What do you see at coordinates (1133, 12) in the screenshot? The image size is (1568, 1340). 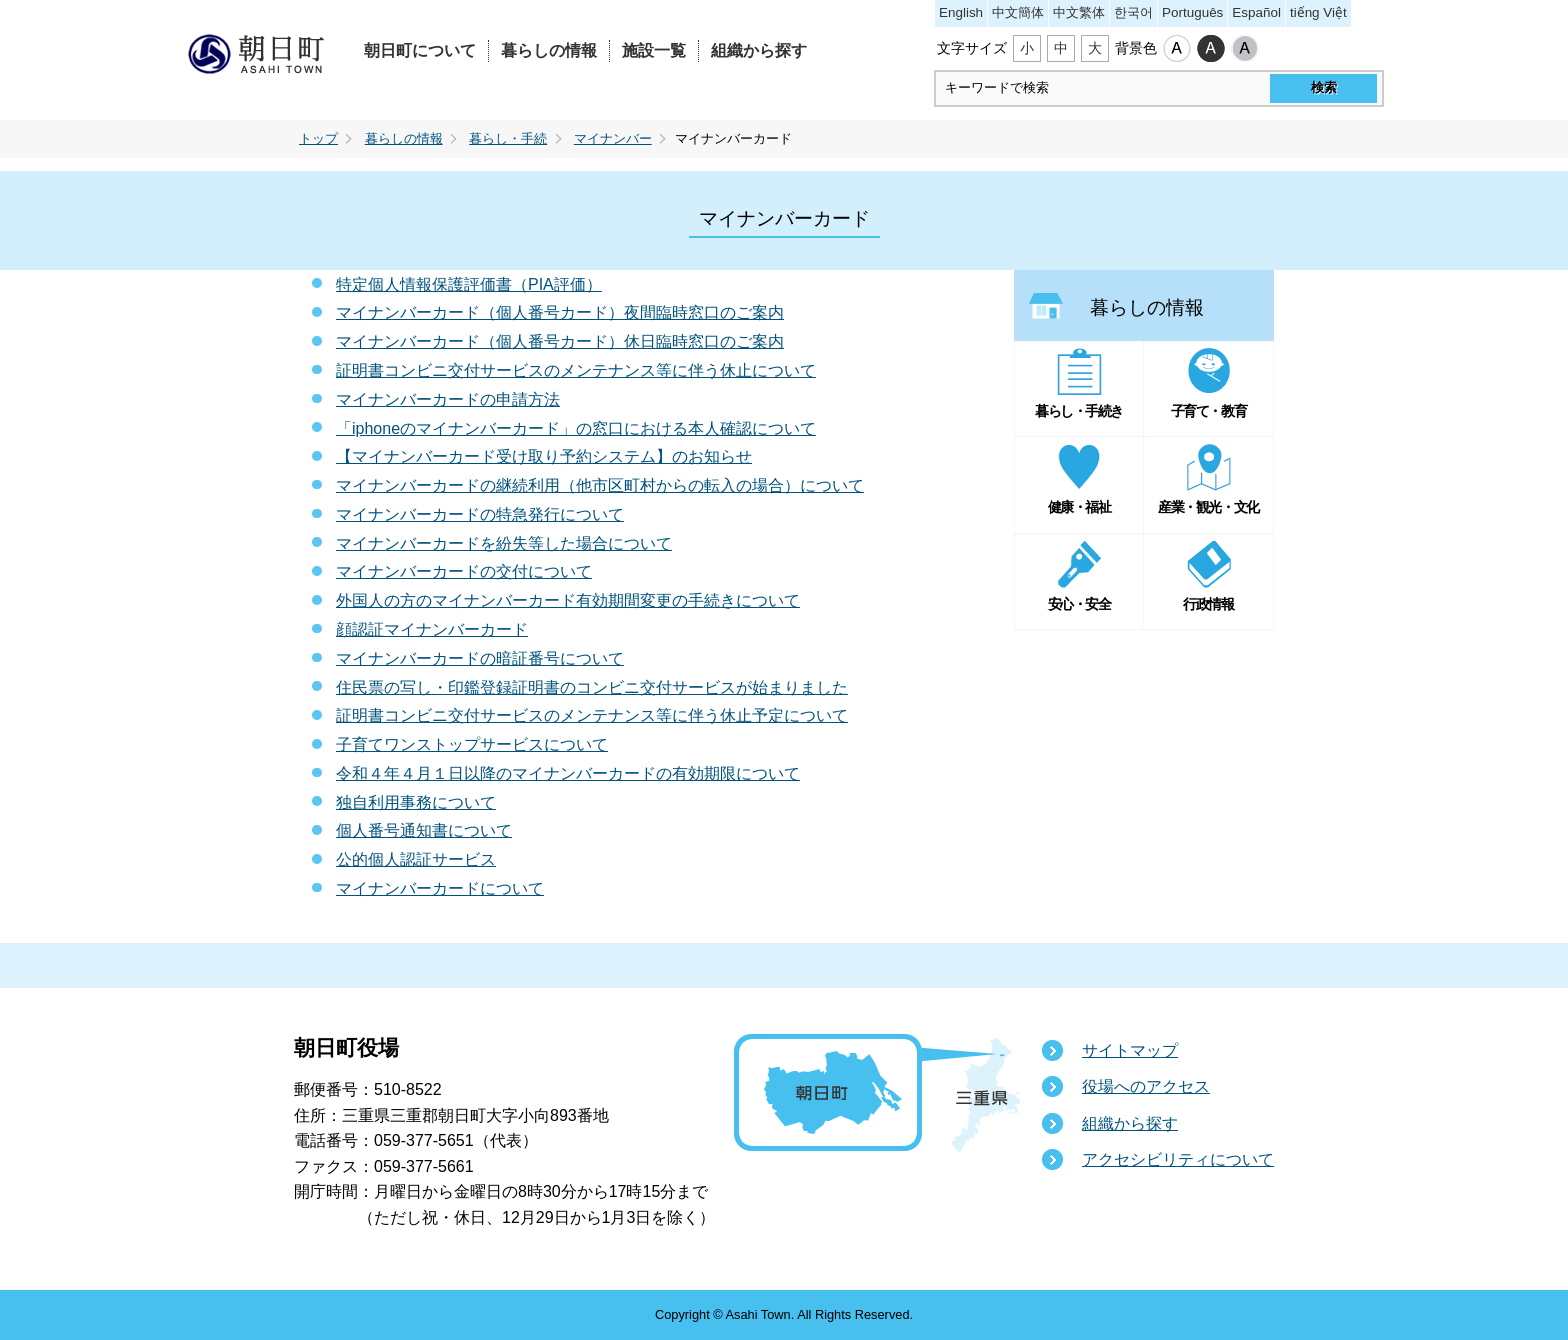 I see `한국어` at bounding box center [1133, 12].